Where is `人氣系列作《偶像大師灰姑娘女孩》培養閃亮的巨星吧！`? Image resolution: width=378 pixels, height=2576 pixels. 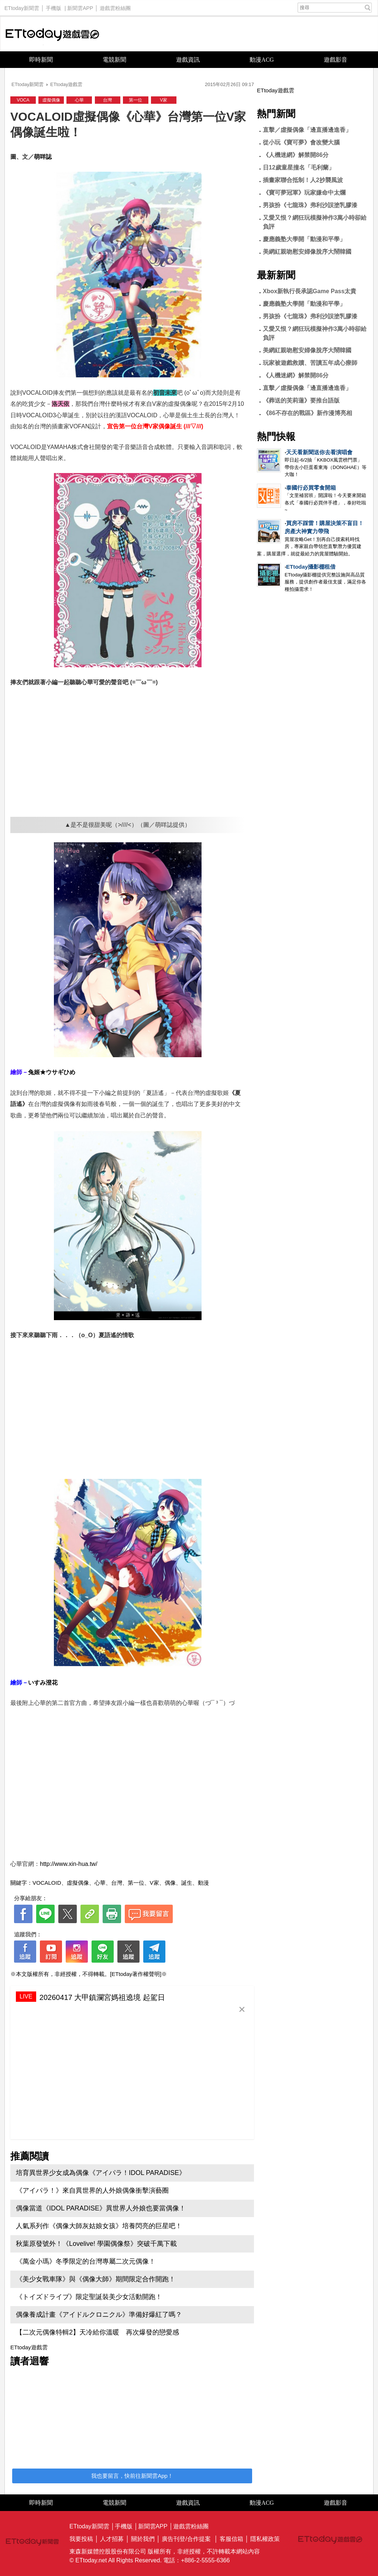
人氣系列作《偶像大師灰姑娘女孩》培養閃亮的巨星吧！ is located at coordinates (99, 2226).